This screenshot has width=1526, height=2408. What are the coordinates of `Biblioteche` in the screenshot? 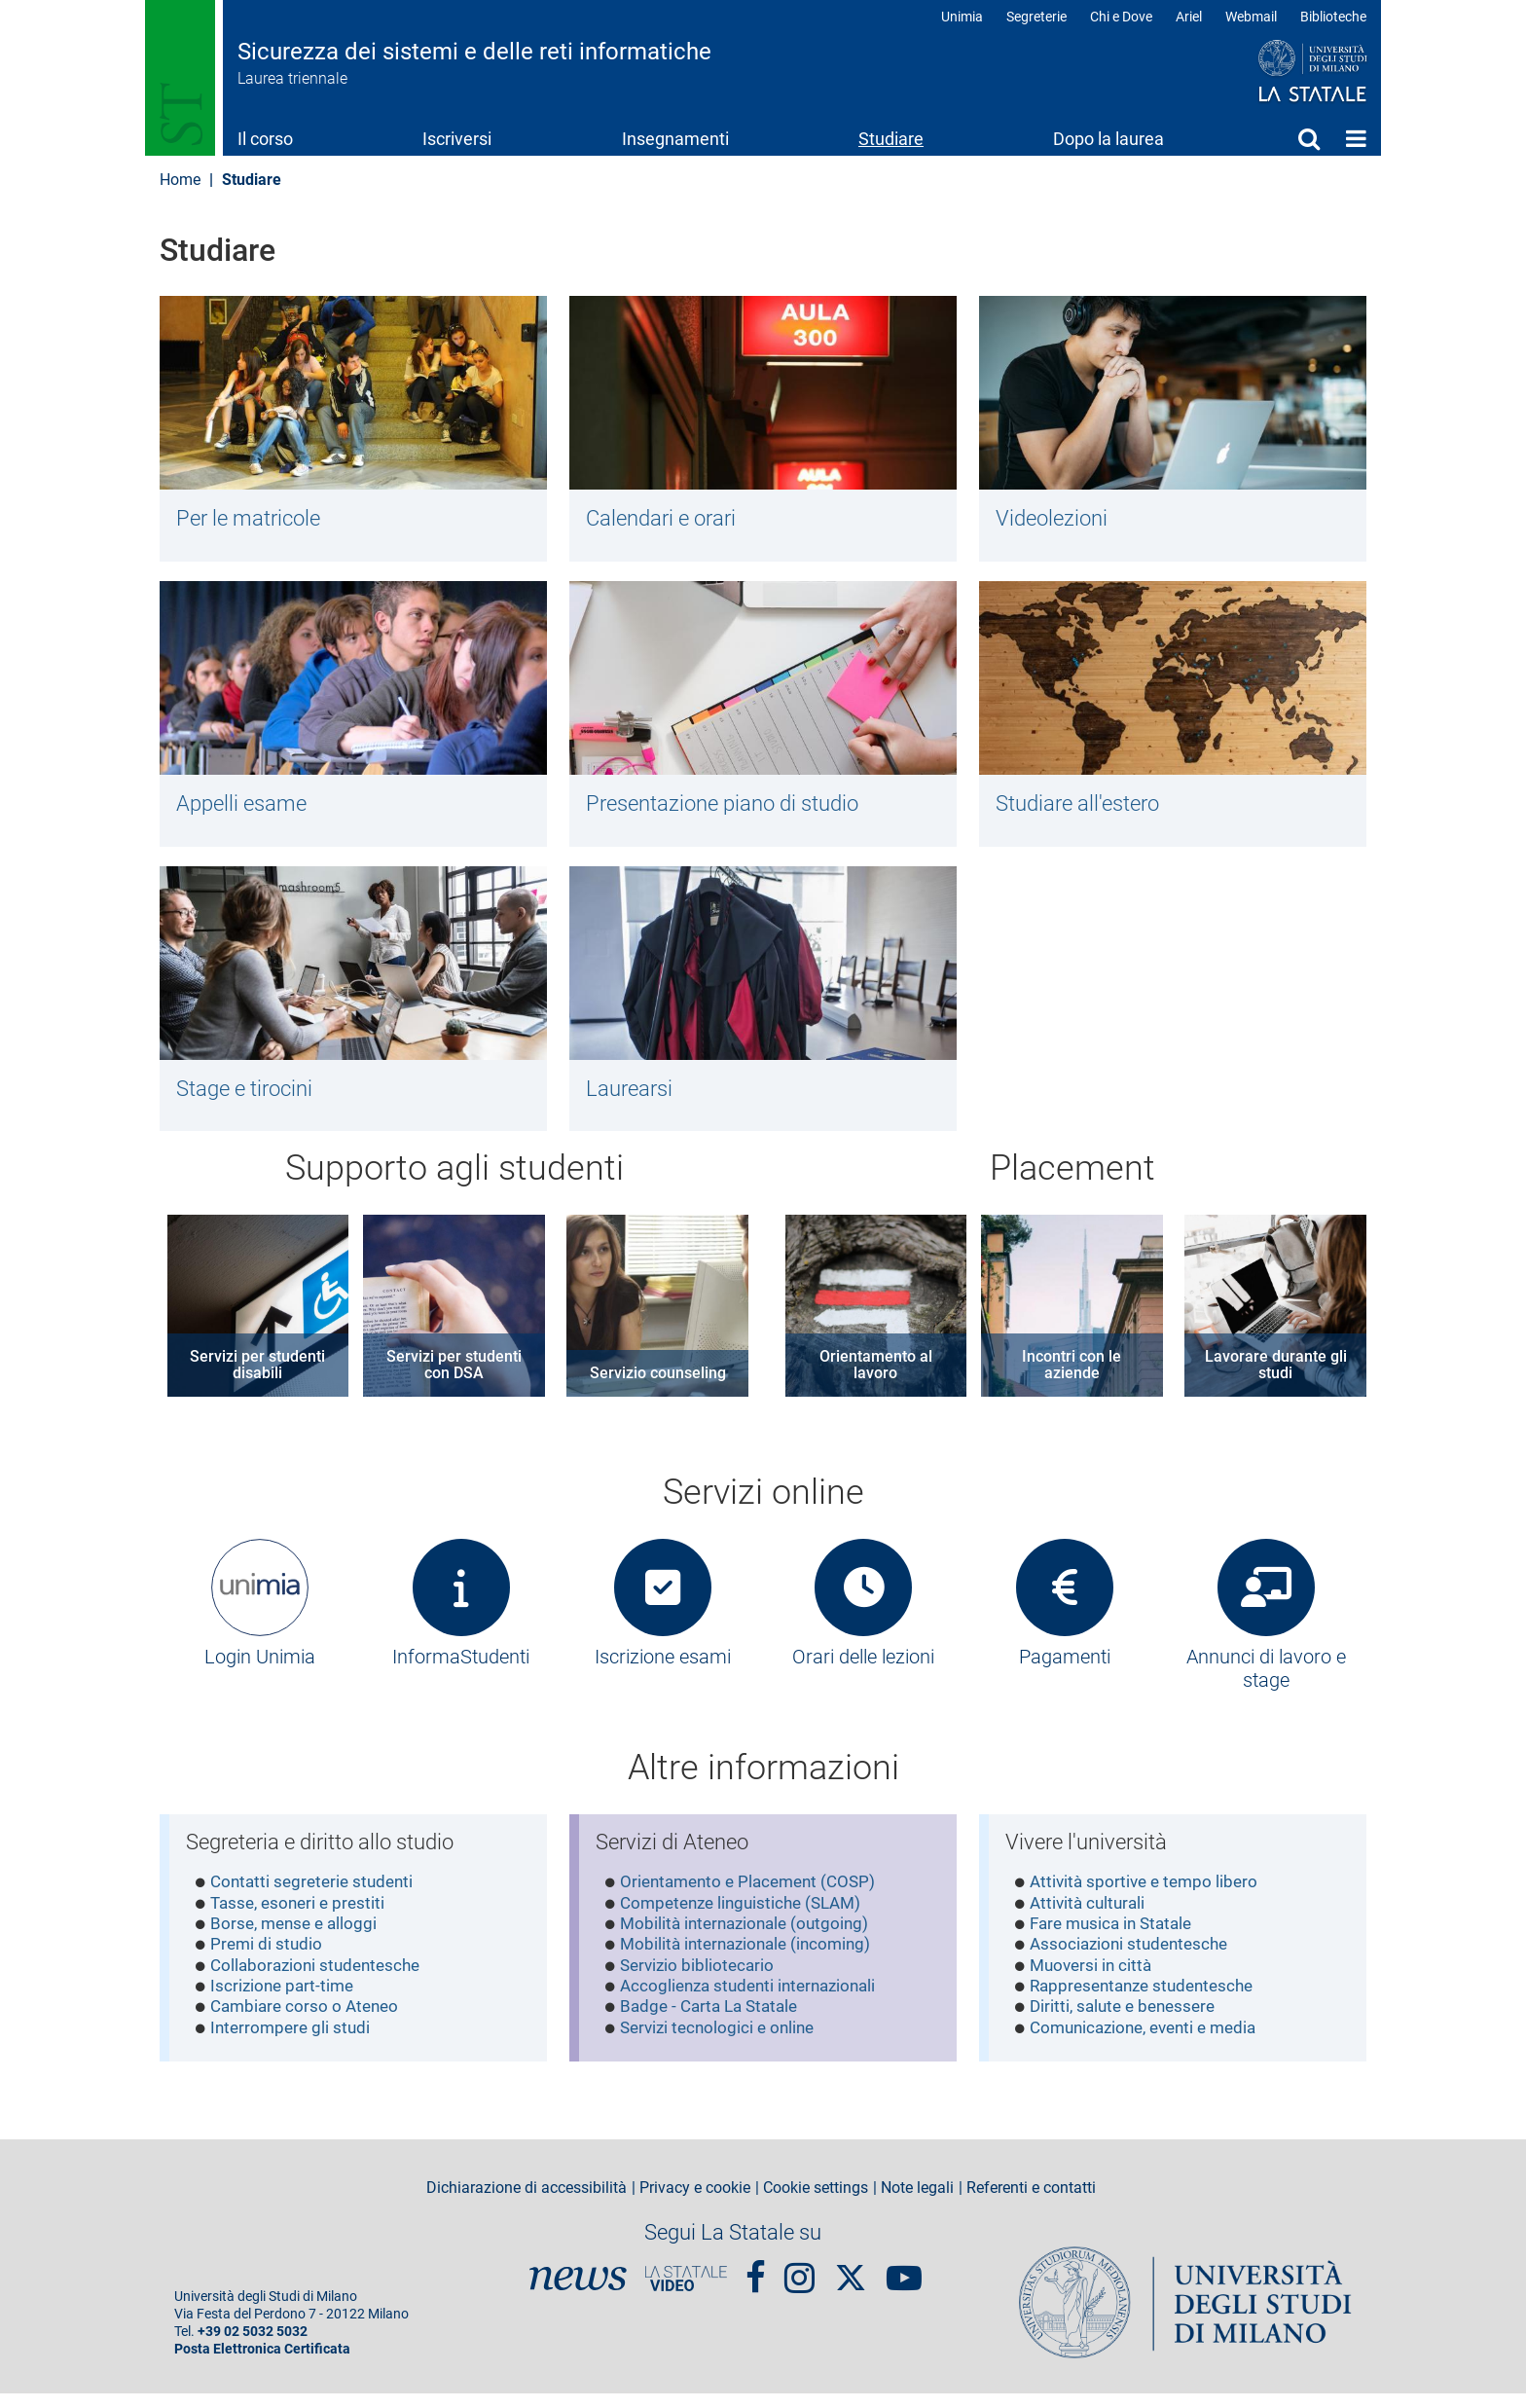 It's located at (1333, 16).